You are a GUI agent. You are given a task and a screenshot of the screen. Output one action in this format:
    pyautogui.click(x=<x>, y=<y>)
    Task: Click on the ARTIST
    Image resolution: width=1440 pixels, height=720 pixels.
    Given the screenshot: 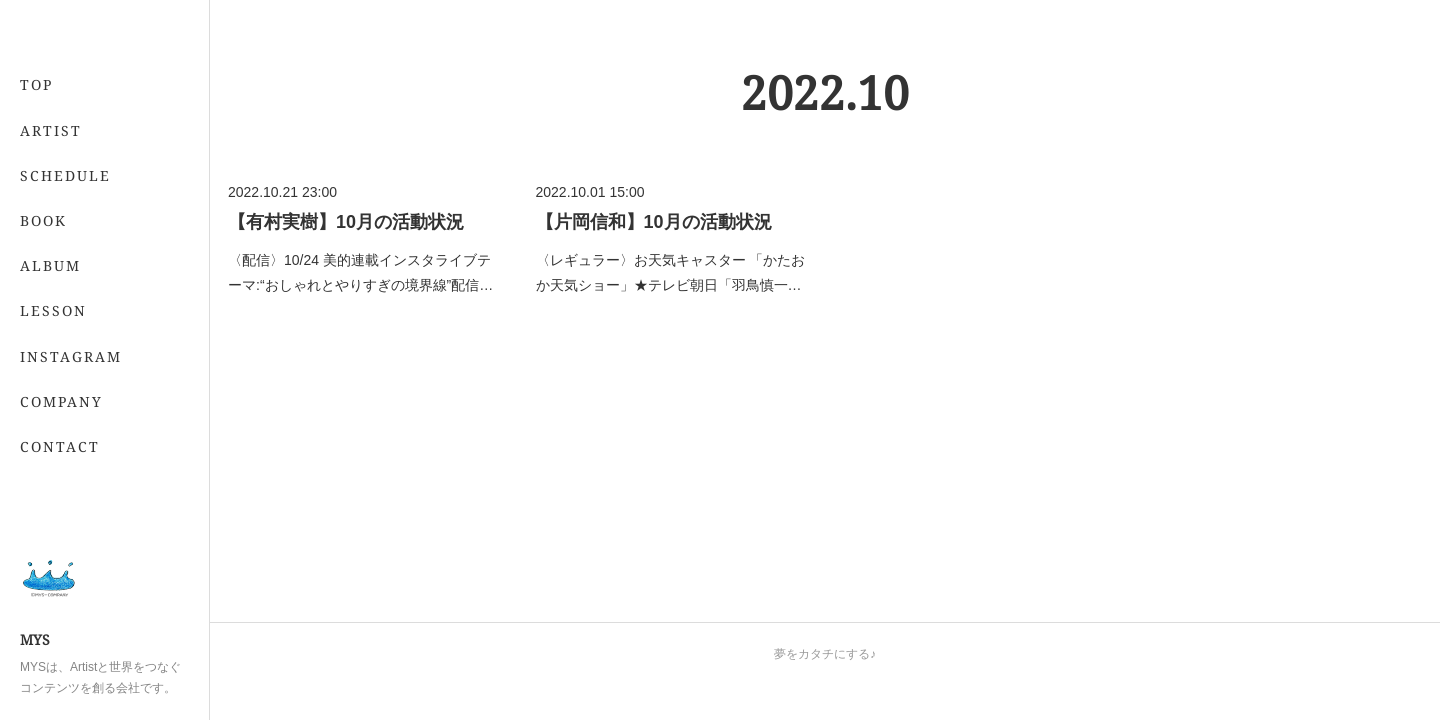 What is the action you would take?
    pyautogui.click(x=51, y=130)
    